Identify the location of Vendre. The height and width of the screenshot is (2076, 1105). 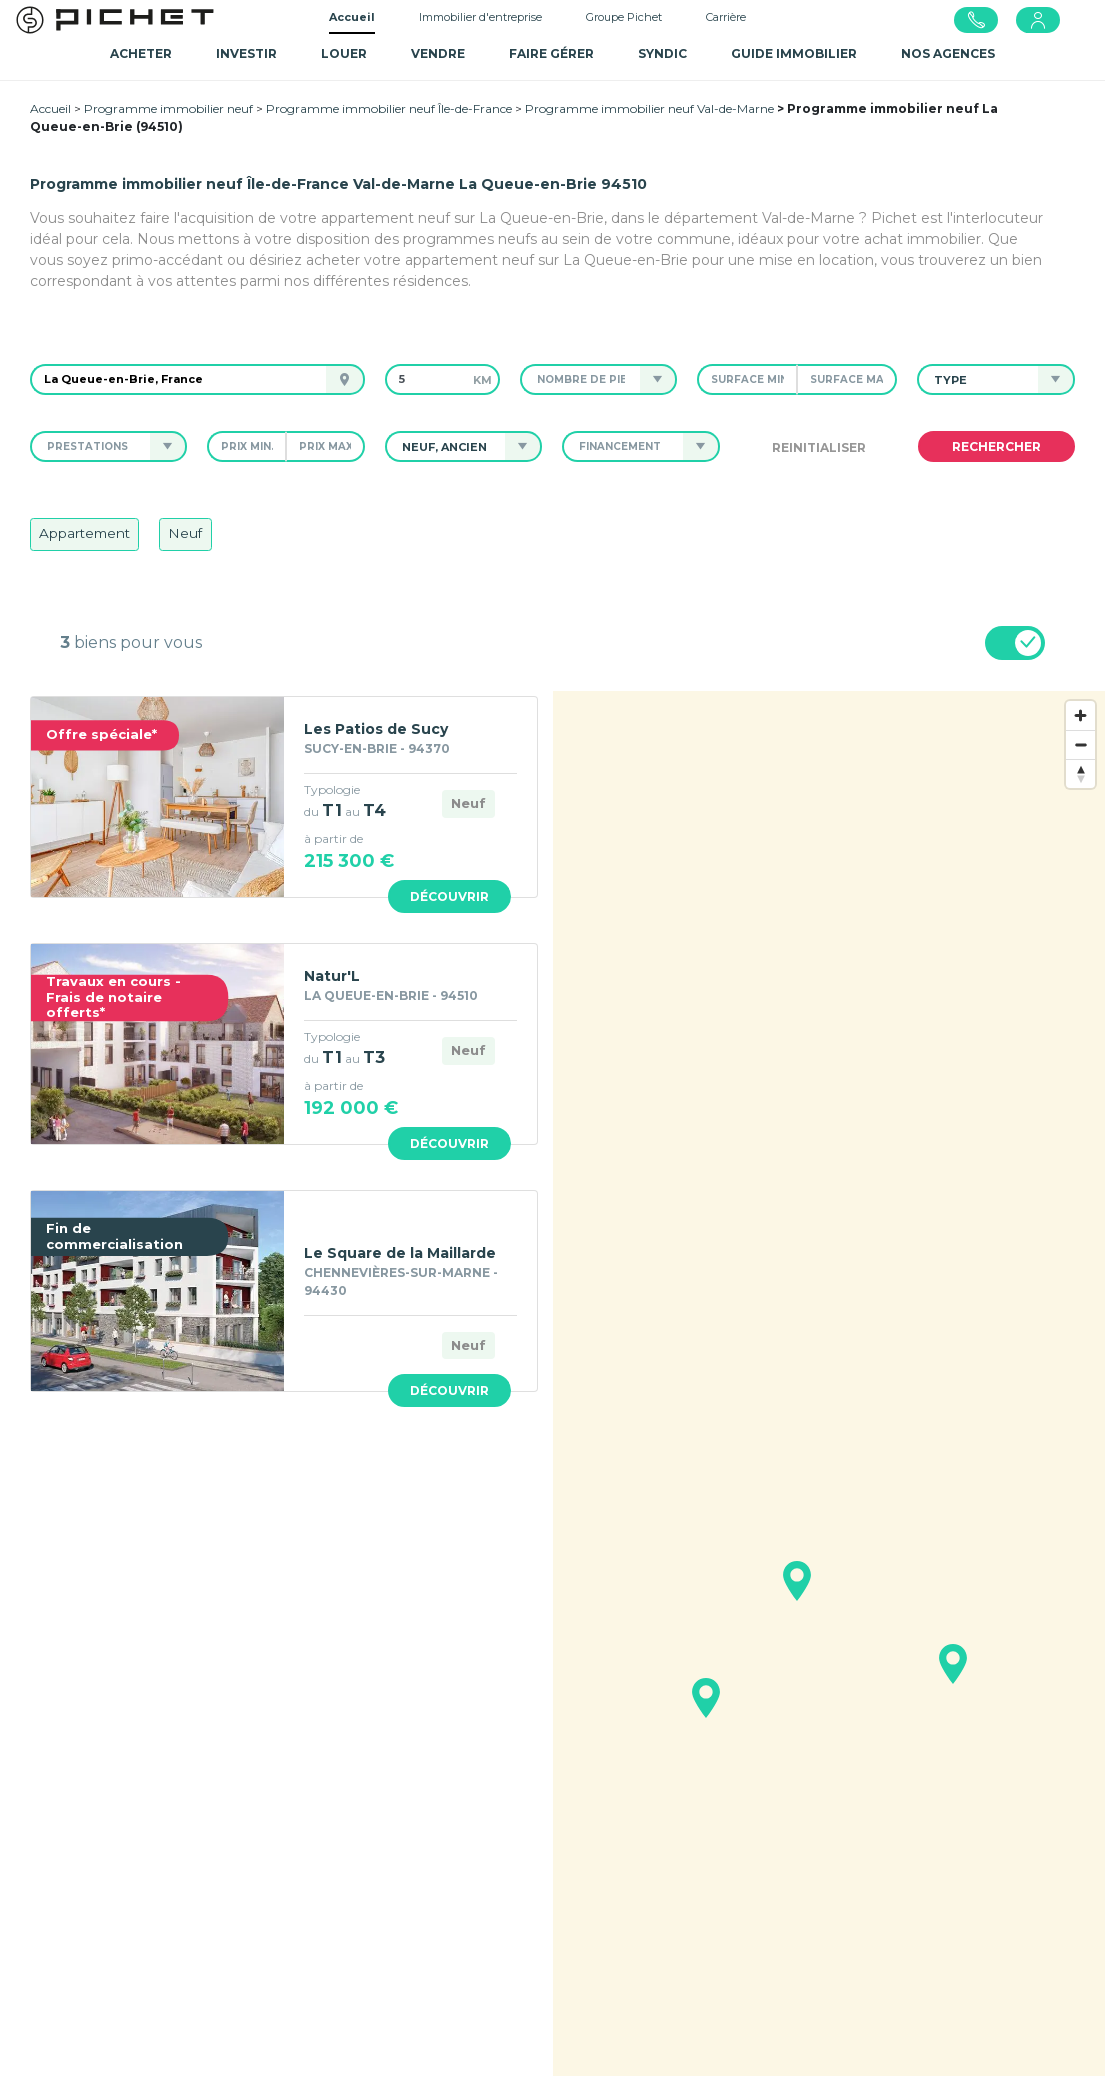
(438, 53).